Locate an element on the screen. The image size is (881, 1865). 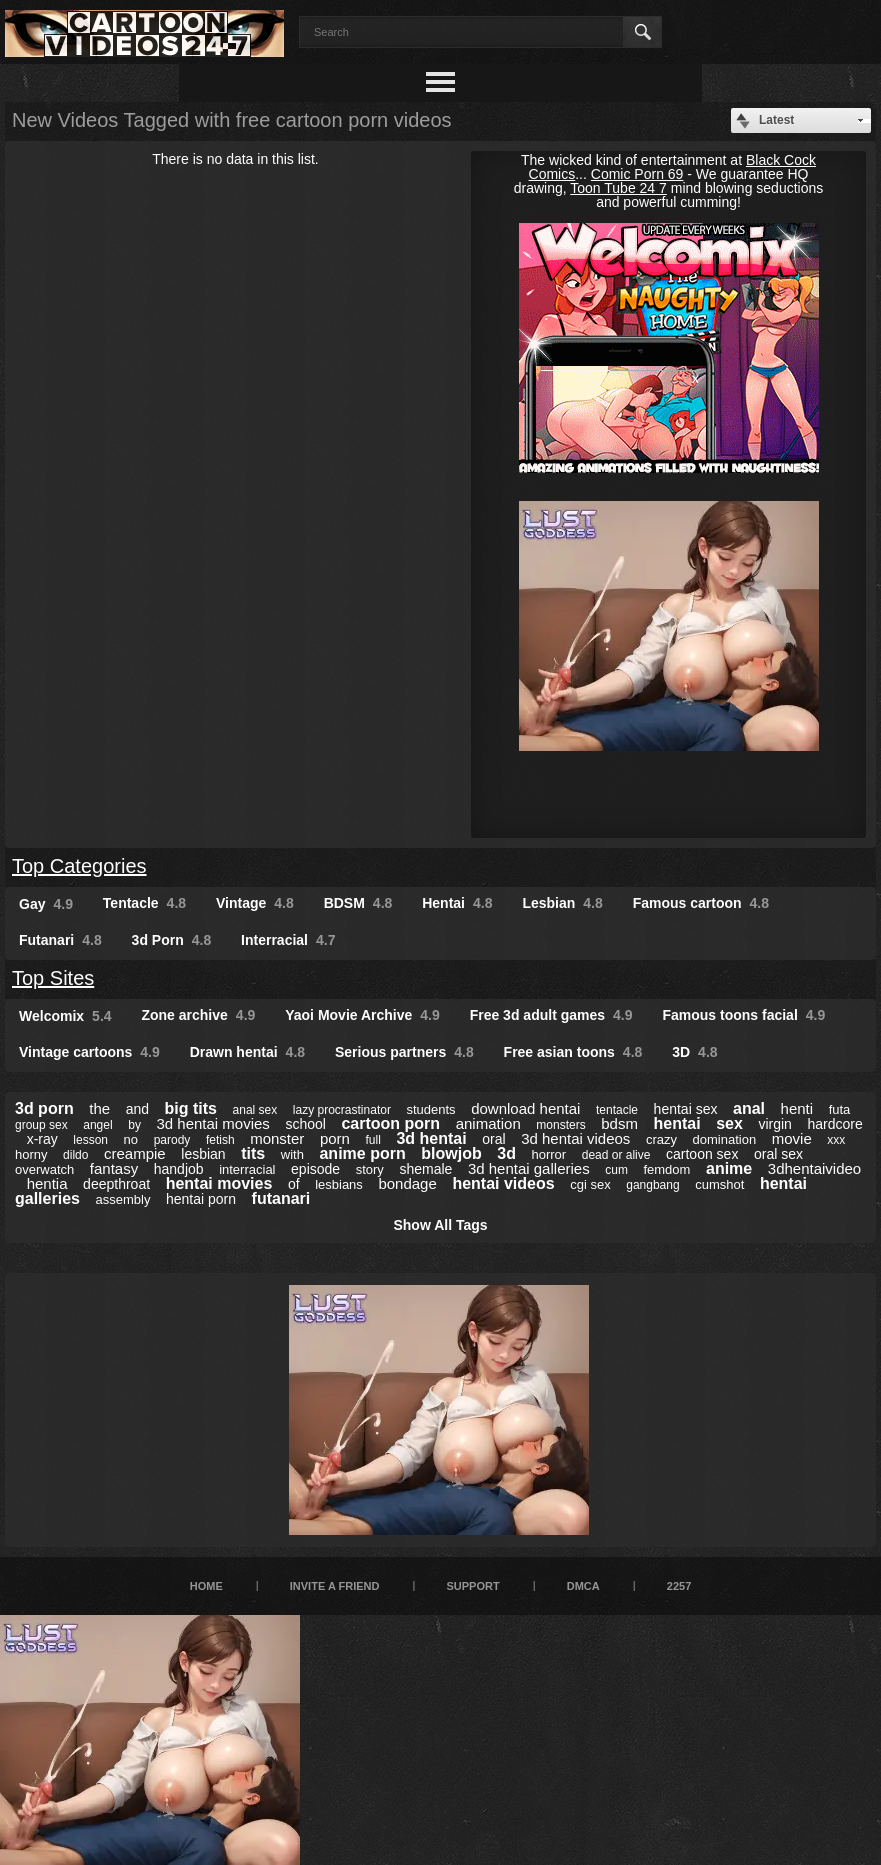
shemale is located at coordinates (425, 1169).